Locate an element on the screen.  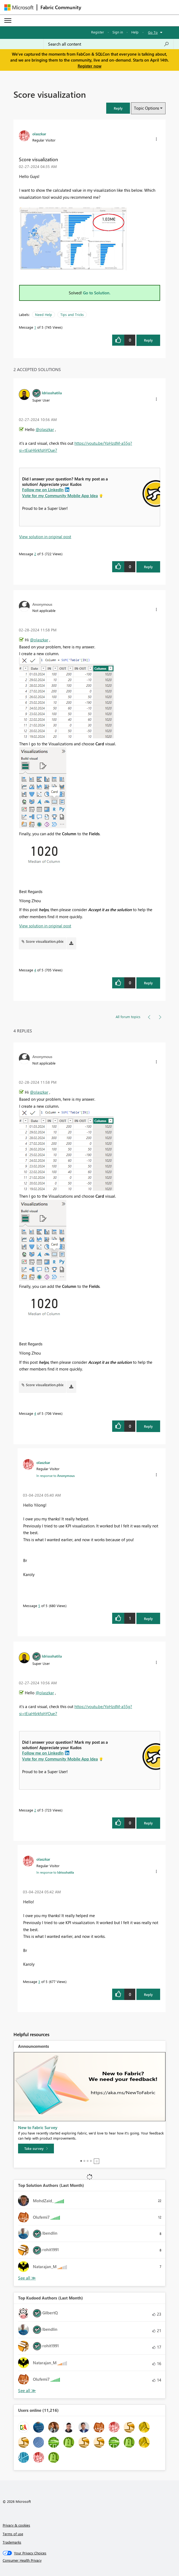
Sign in is located at coordinates (117, 32).